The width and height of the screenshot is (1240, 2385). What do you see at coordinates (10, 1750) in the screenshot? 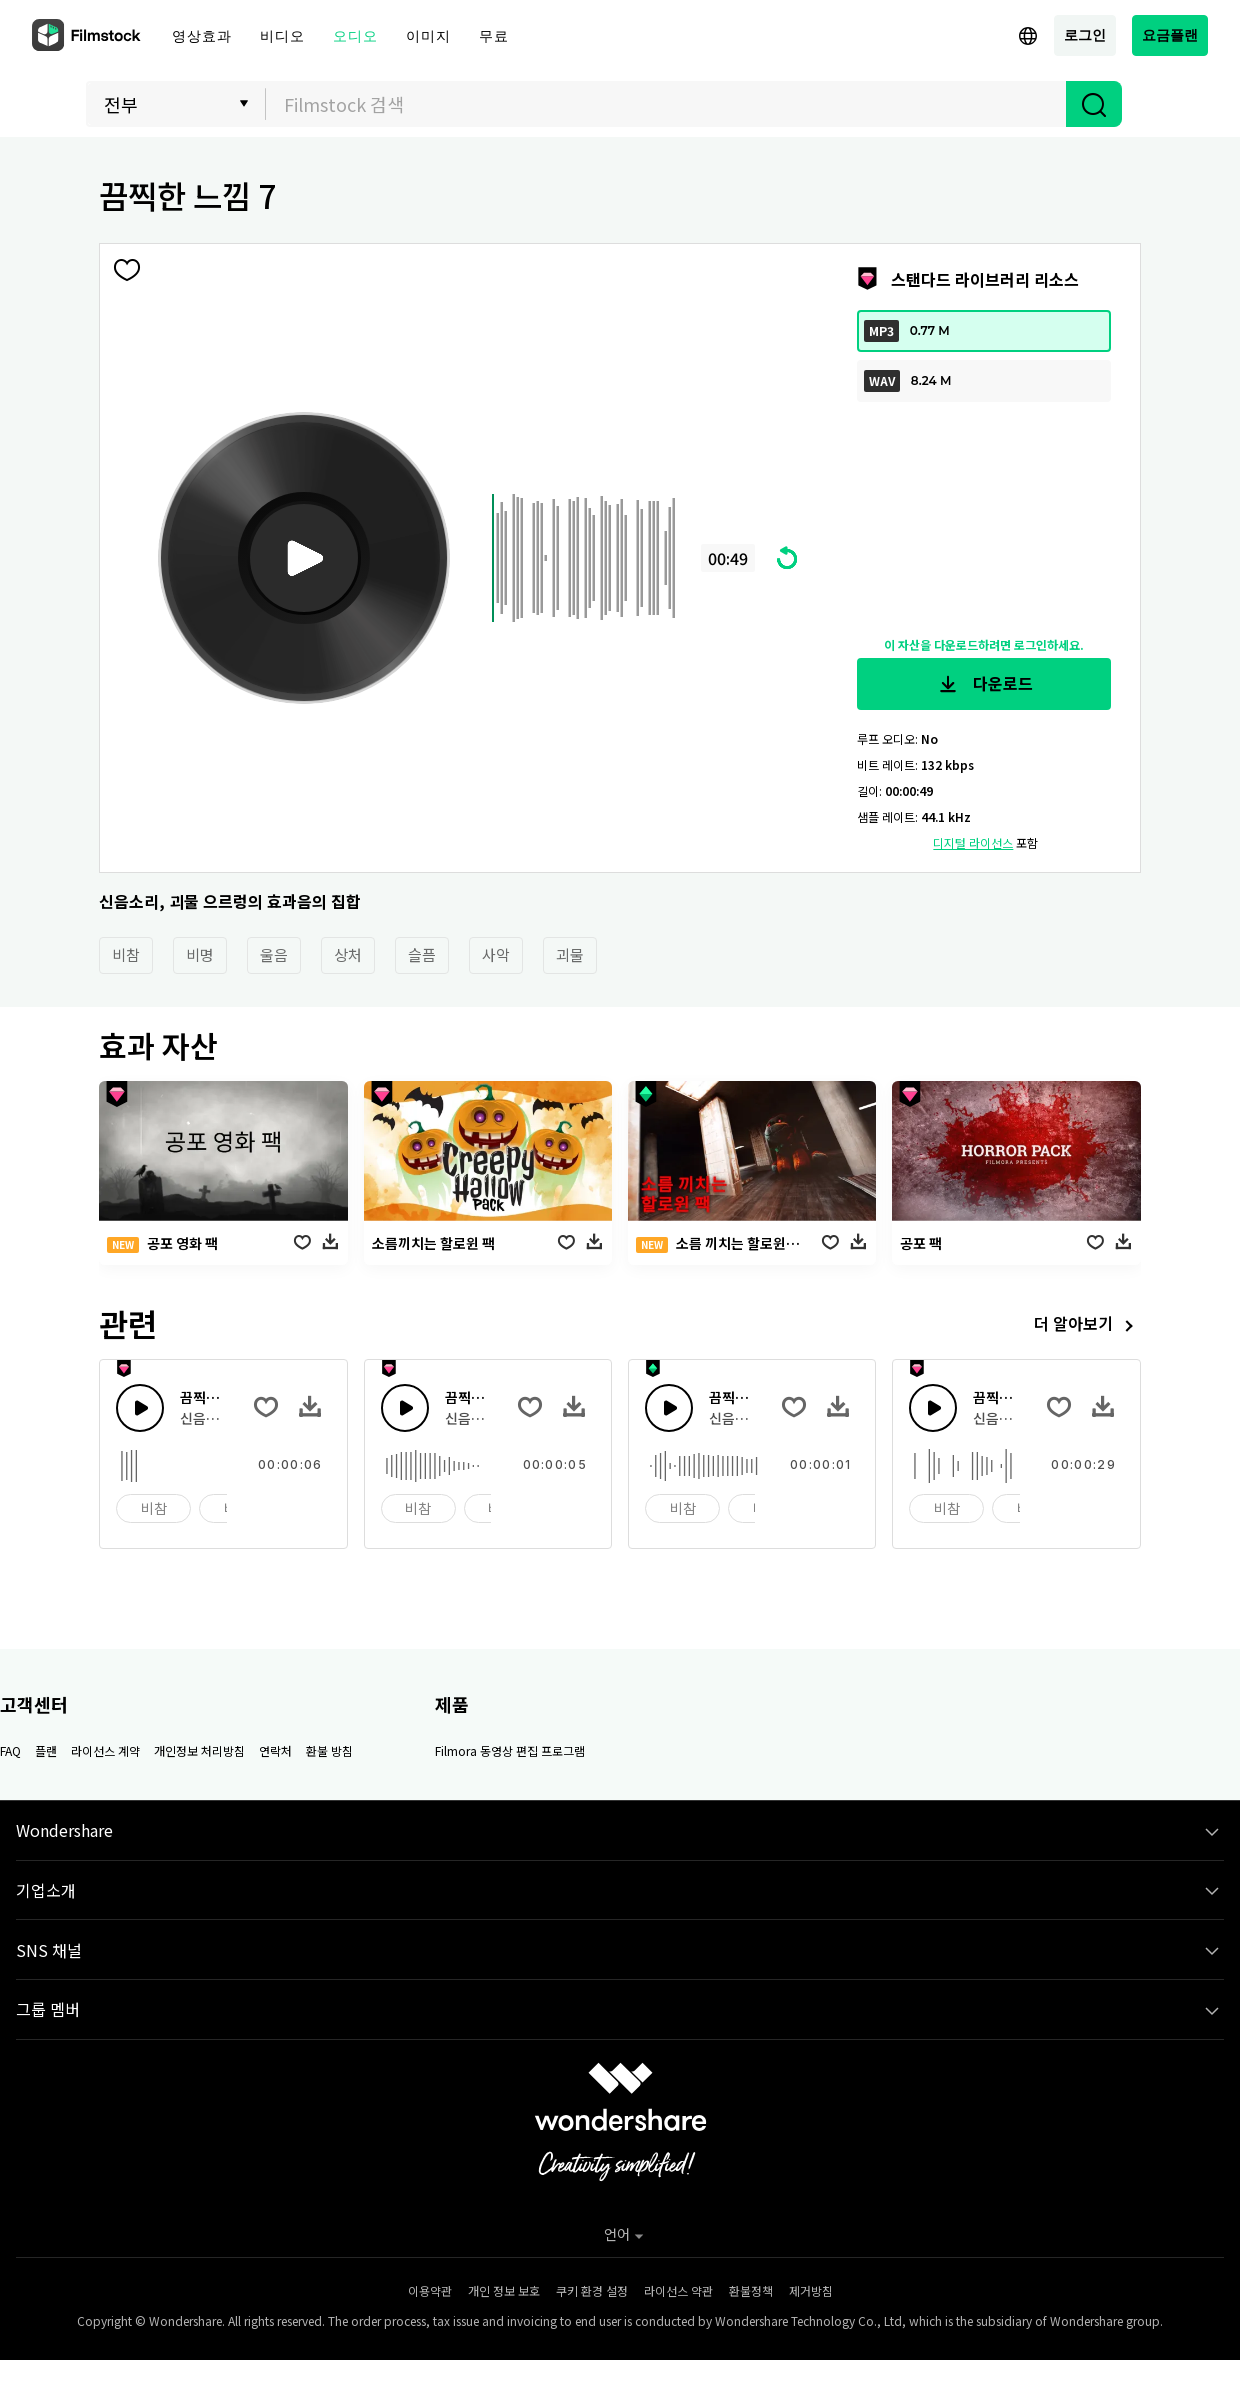
I see `FAQ` at bounding box center [10, 1750].